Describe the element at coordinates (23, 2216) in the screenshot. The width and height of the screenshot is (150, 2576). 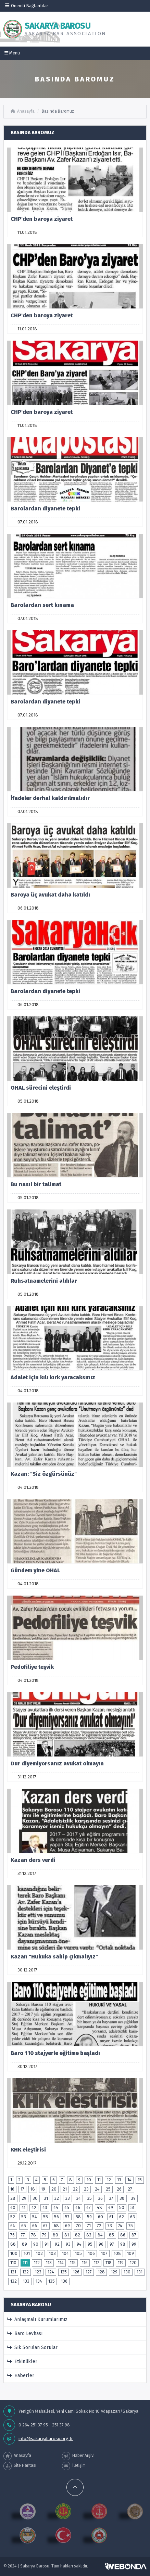
I see `53` at that location.